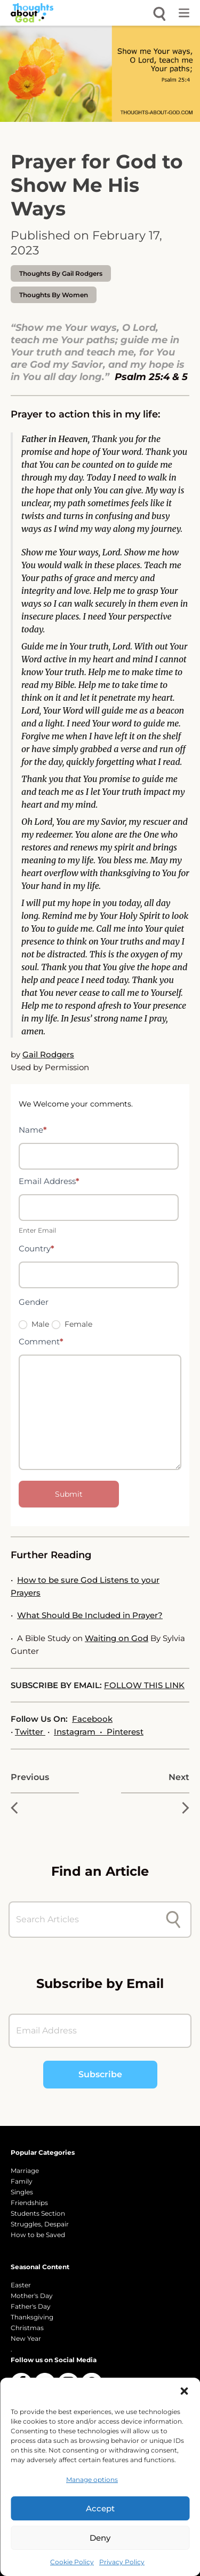 Image resolution: width=200 pixels, height=2576 pixels. I want to click on Cookie Policy, so click(72, 2562).